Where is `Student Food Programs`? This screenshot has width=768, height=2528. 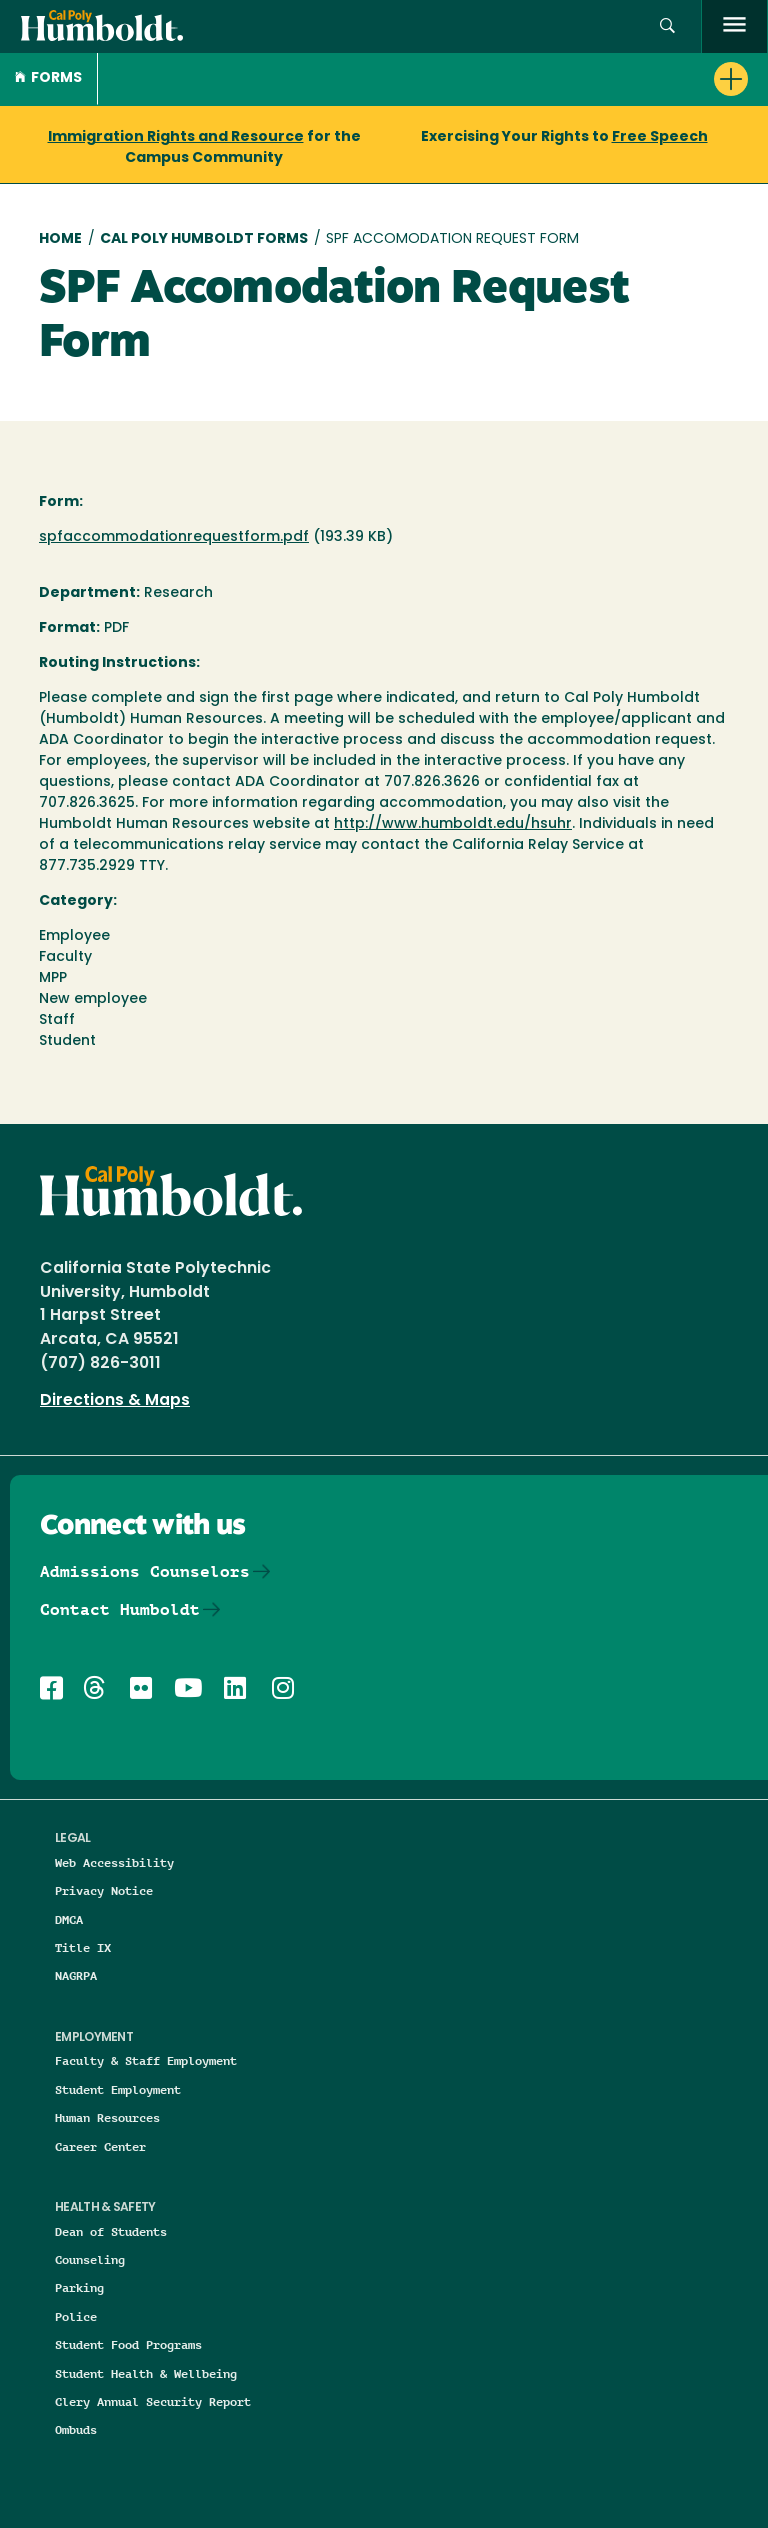
Student Food Programs is located at coordinates (128, 2344).